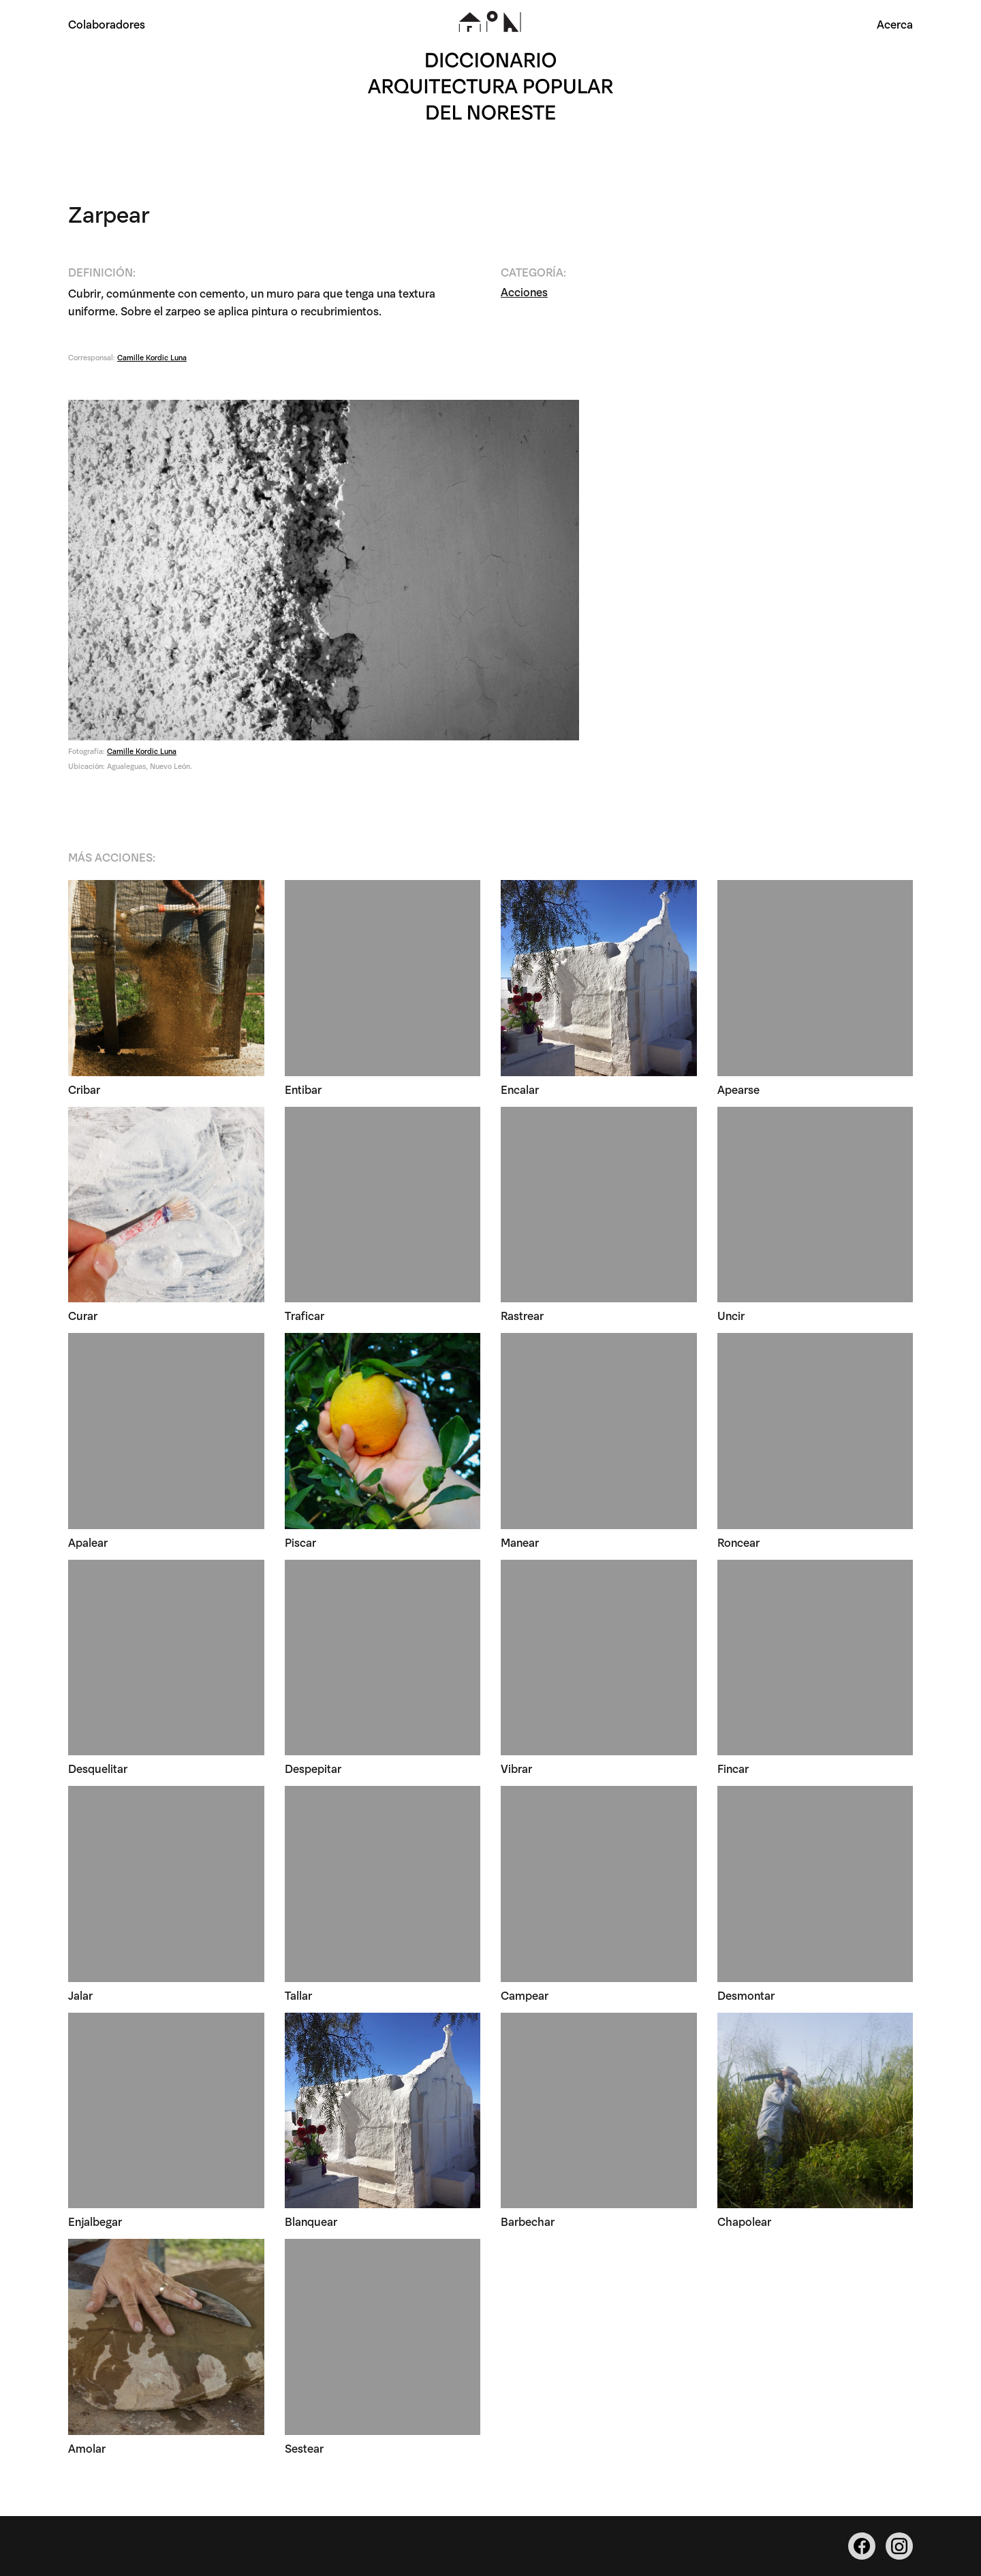 The width and height of the screenshot is (981, 2576). What do you see at coordinates (88, 1542) in the screenshot?
I see `Apalear` at bounding box center [88, 1542].